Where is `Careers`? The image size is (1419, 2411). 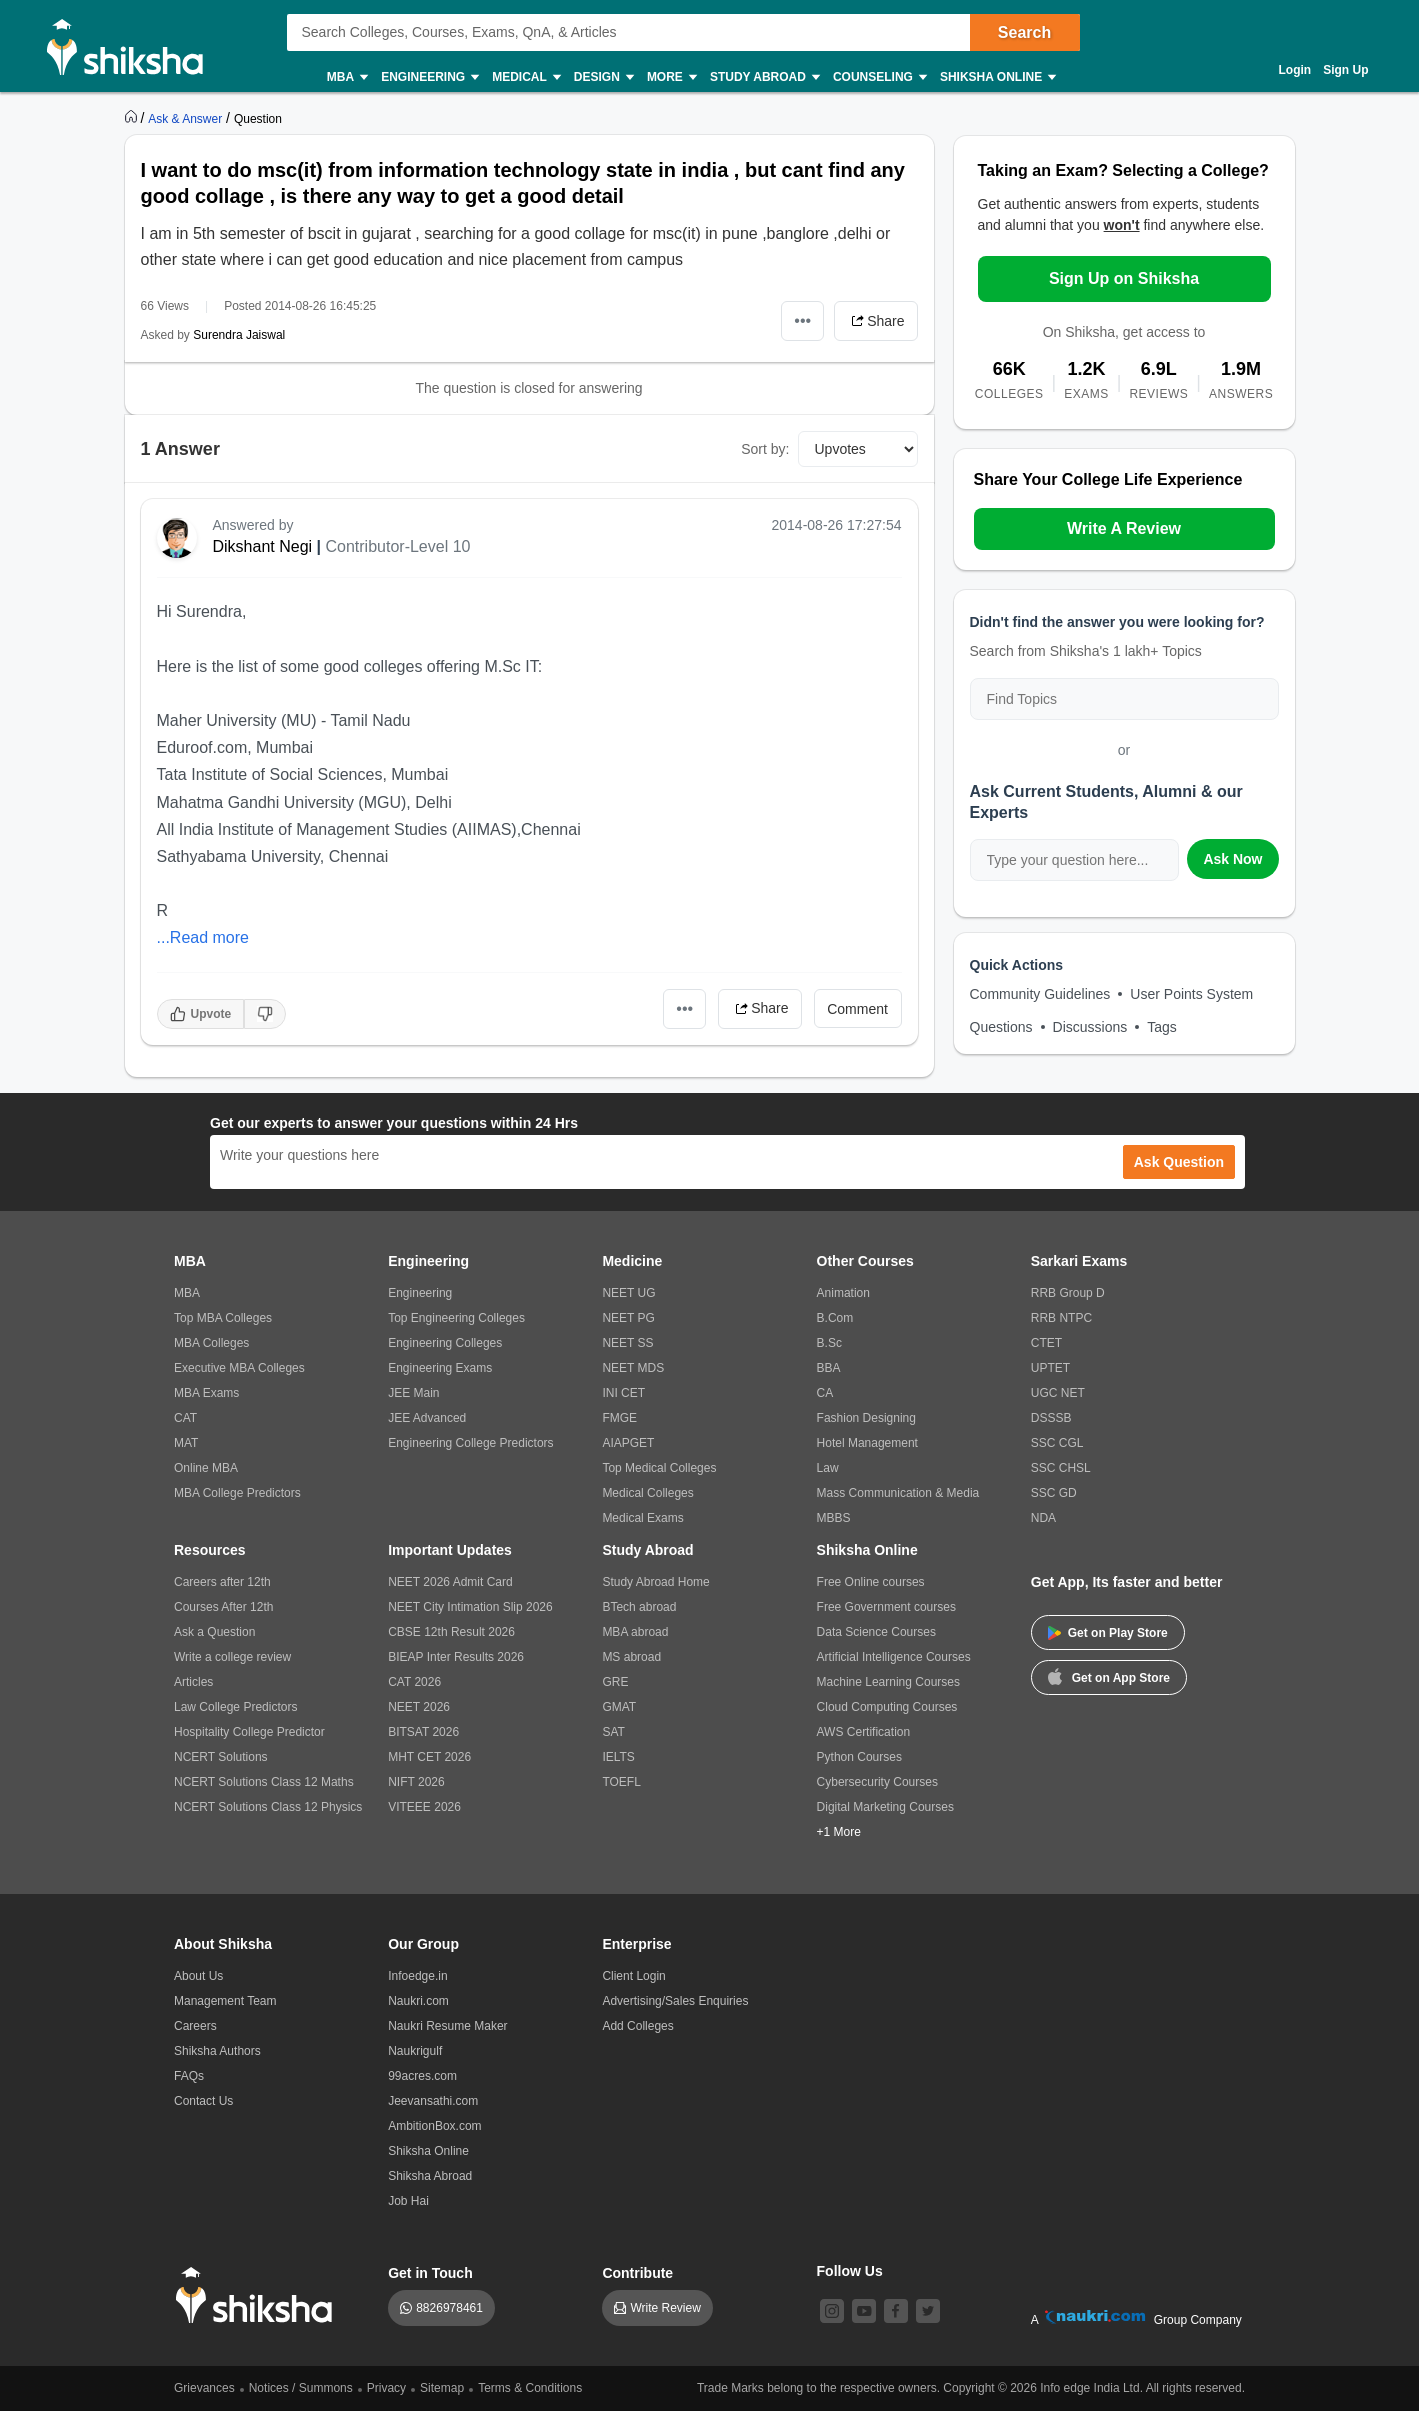
Careers is located at coordinates (195, 2026).